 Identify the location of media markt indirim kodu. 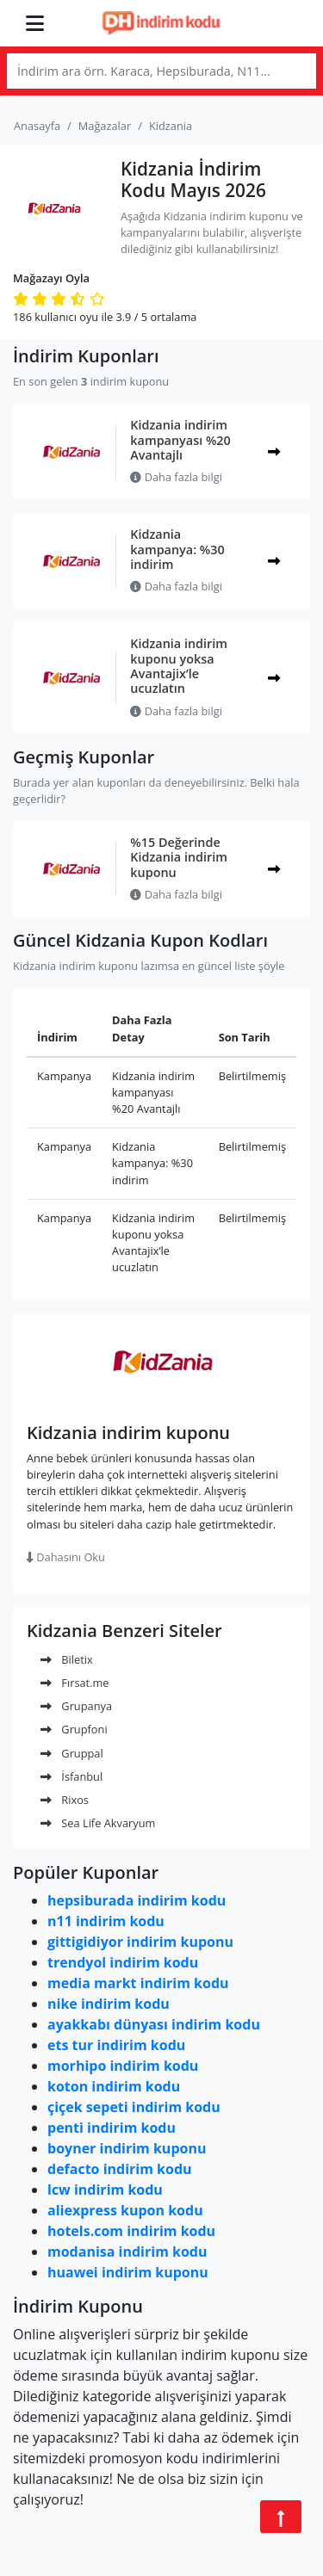
(138, 1983).